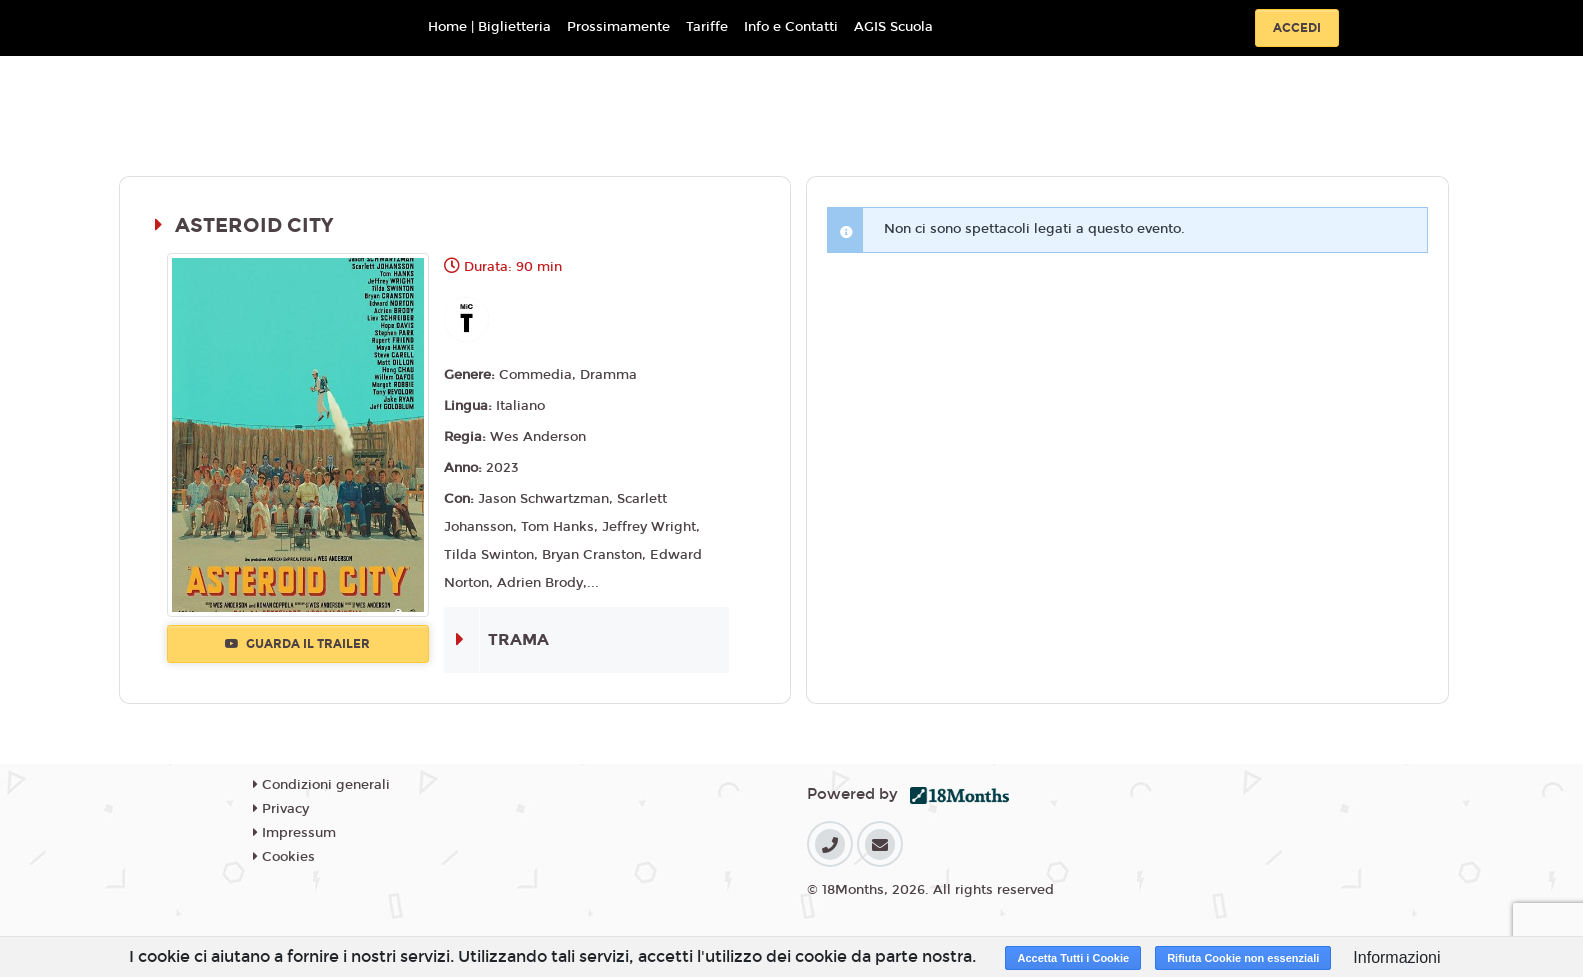 The image size is (1583, 977). I want to click on Condizioni generali, so click(321, 785).